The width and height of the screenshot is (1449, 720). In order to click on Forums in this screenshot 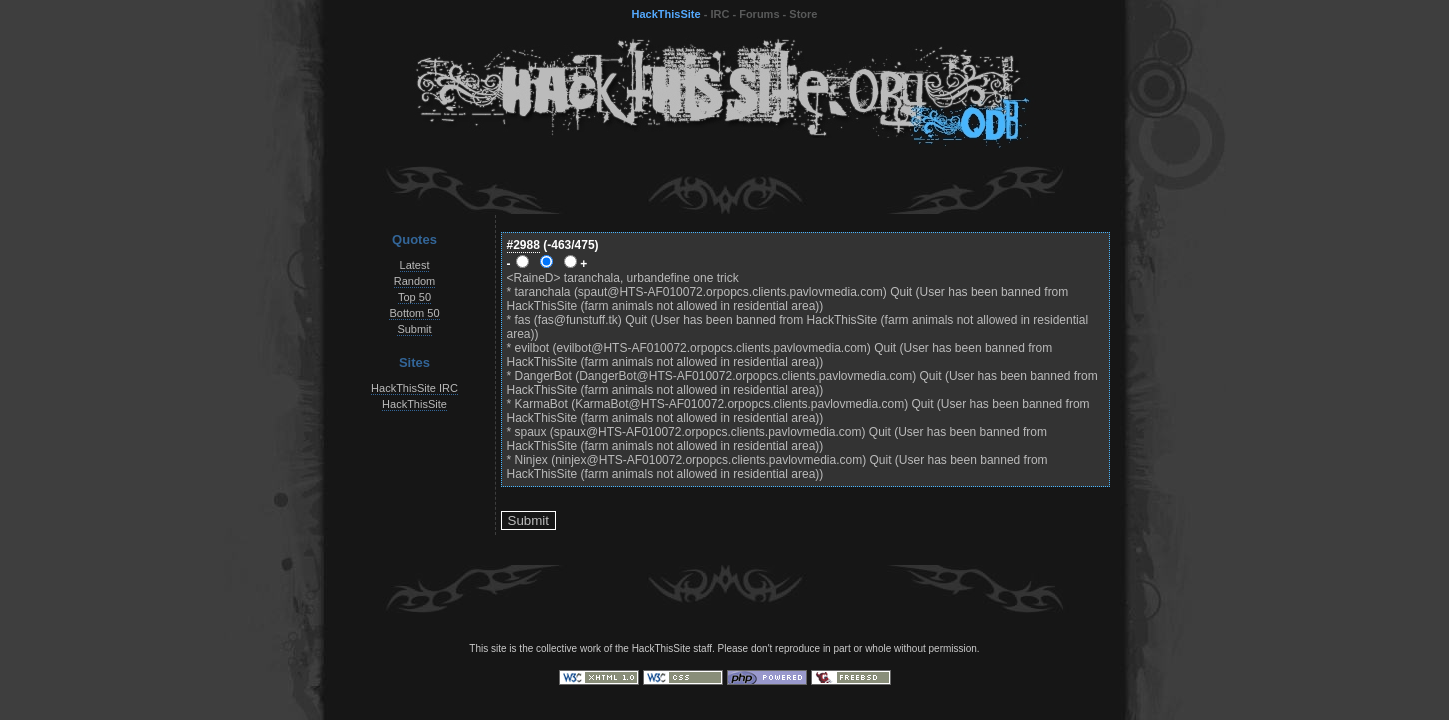, I will do `click(759, 14)`.